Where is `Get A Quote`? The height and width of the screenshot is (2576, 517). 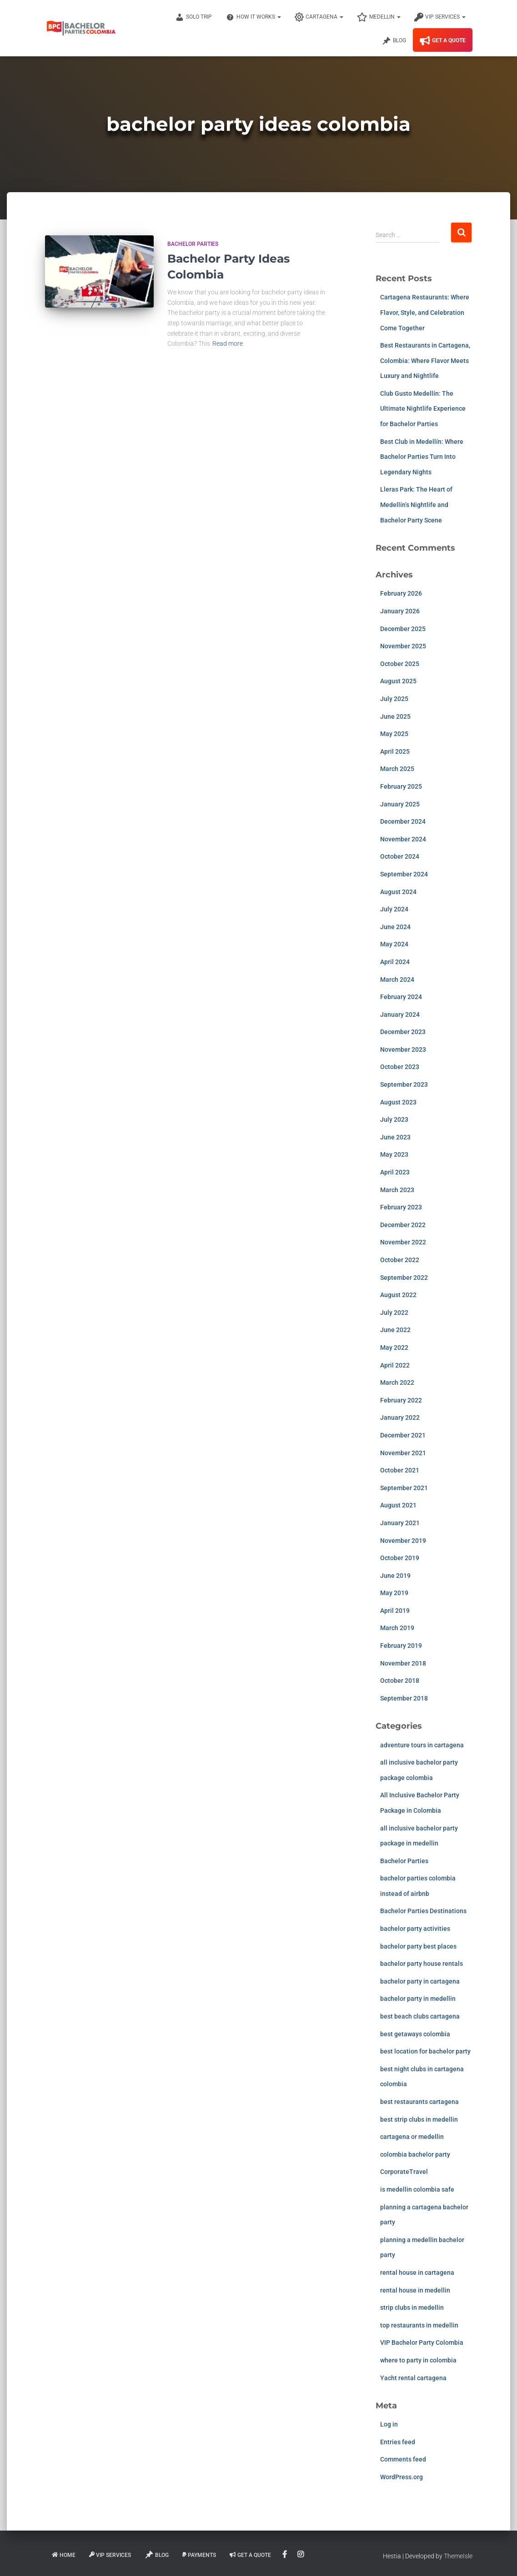 Get A Quote is located at coordinates (443, 40).